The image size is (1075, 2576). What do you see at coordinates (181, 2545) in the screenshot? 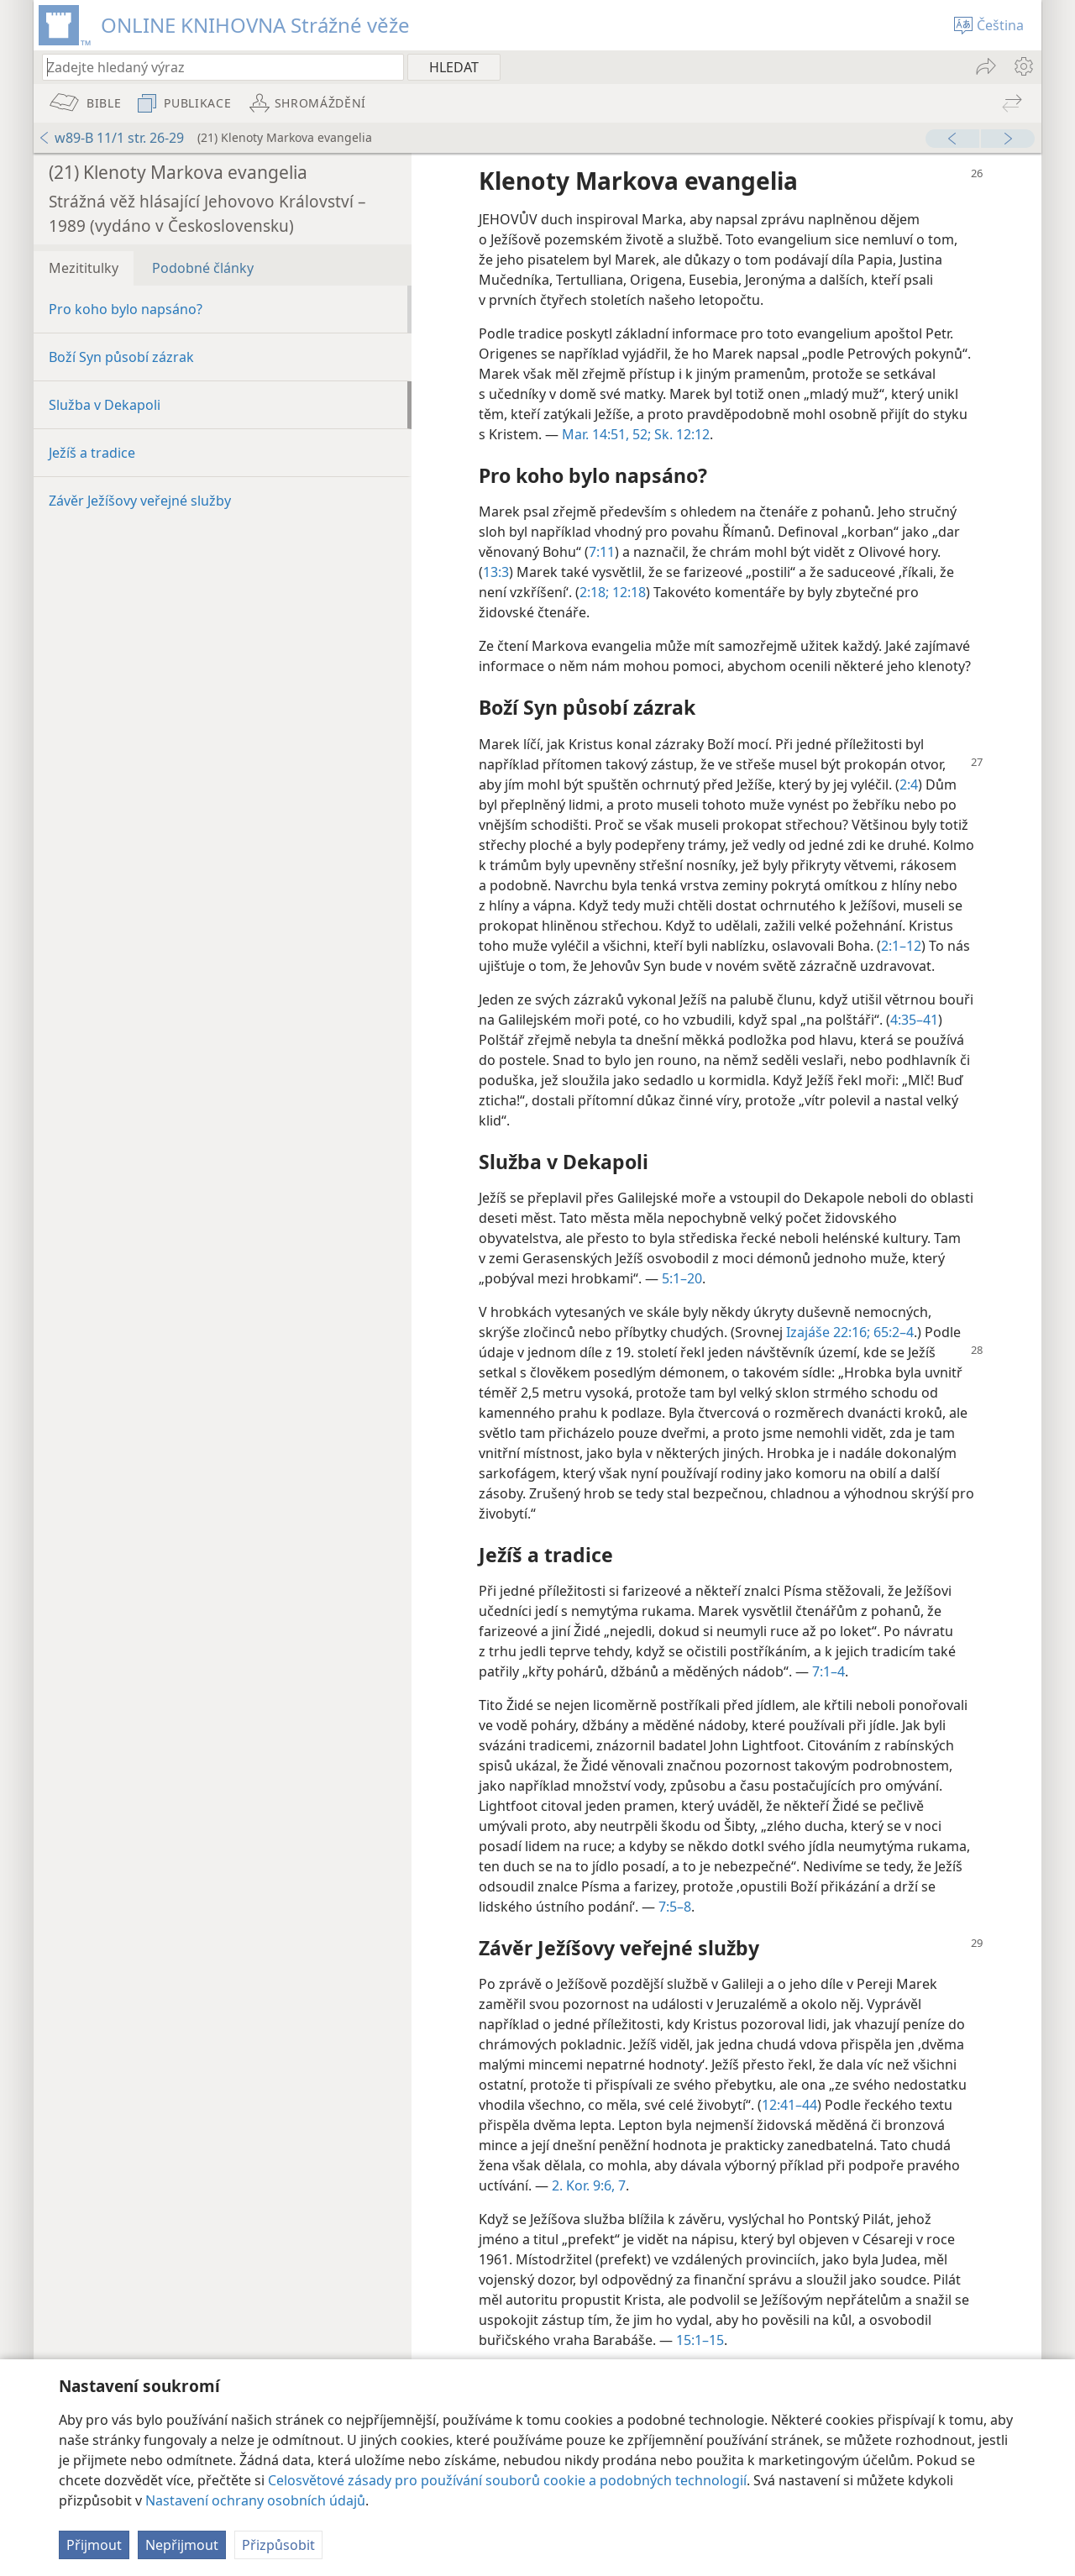
I see `Nepřijmout` at bounding box center [181, 2545].